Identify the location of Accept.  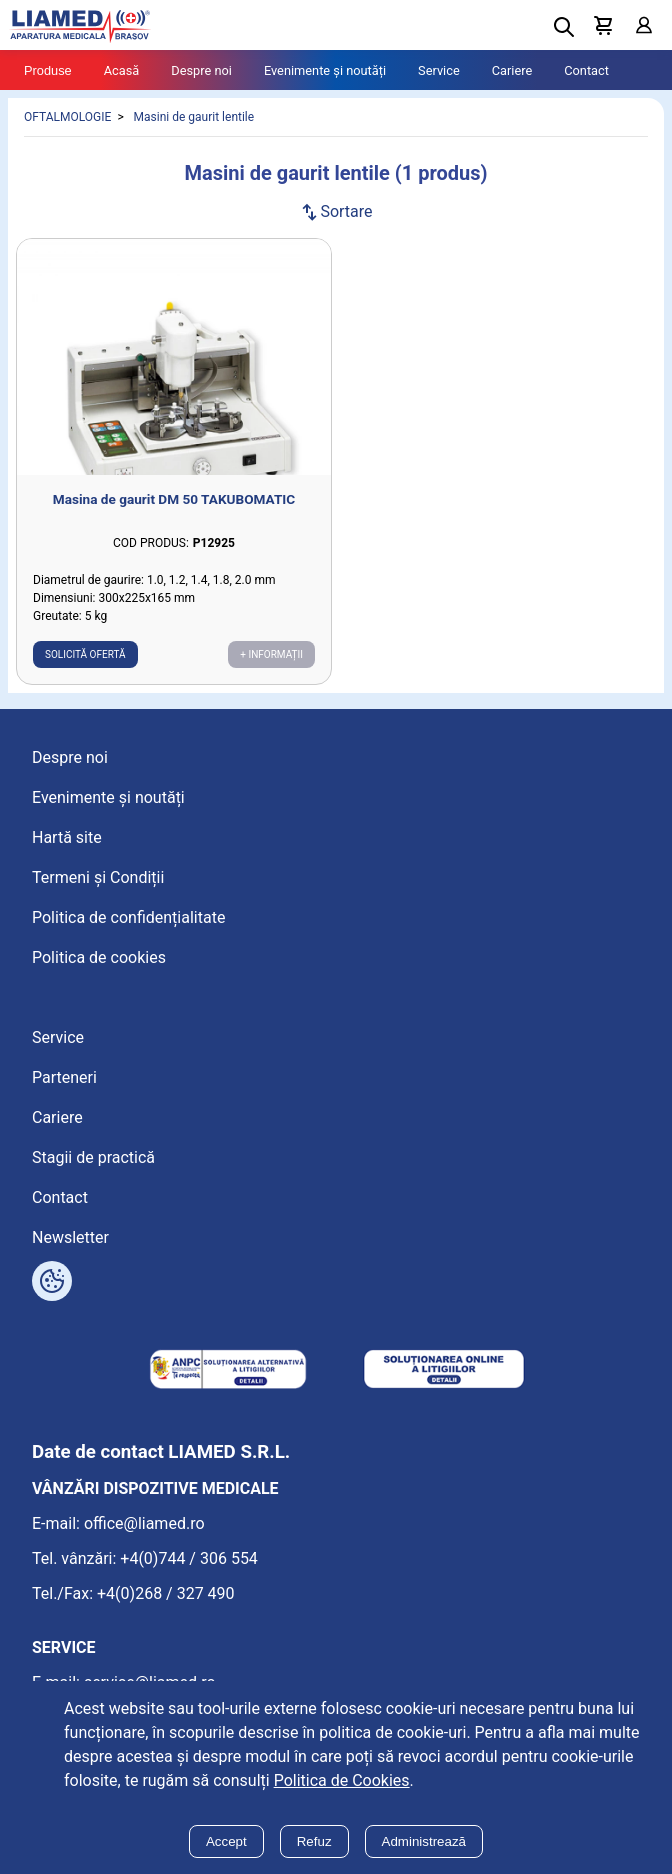
(226, 1841).